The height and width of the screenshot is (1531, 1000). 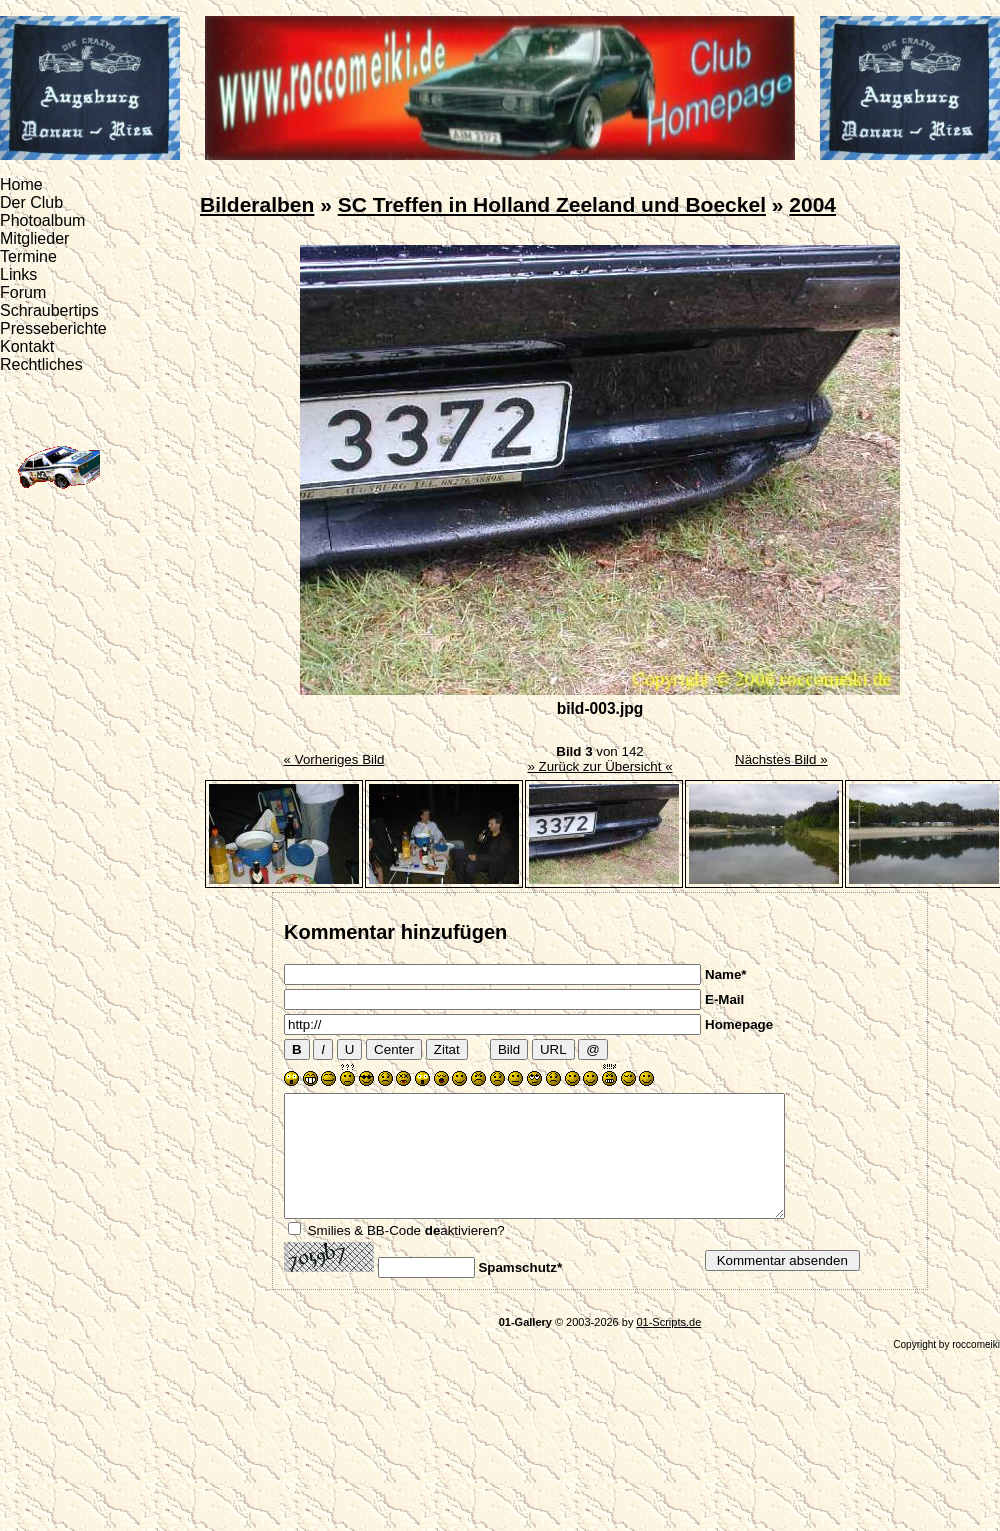 I want to click on » Zurück zur Übersicht «, so click(x=599, y=766).